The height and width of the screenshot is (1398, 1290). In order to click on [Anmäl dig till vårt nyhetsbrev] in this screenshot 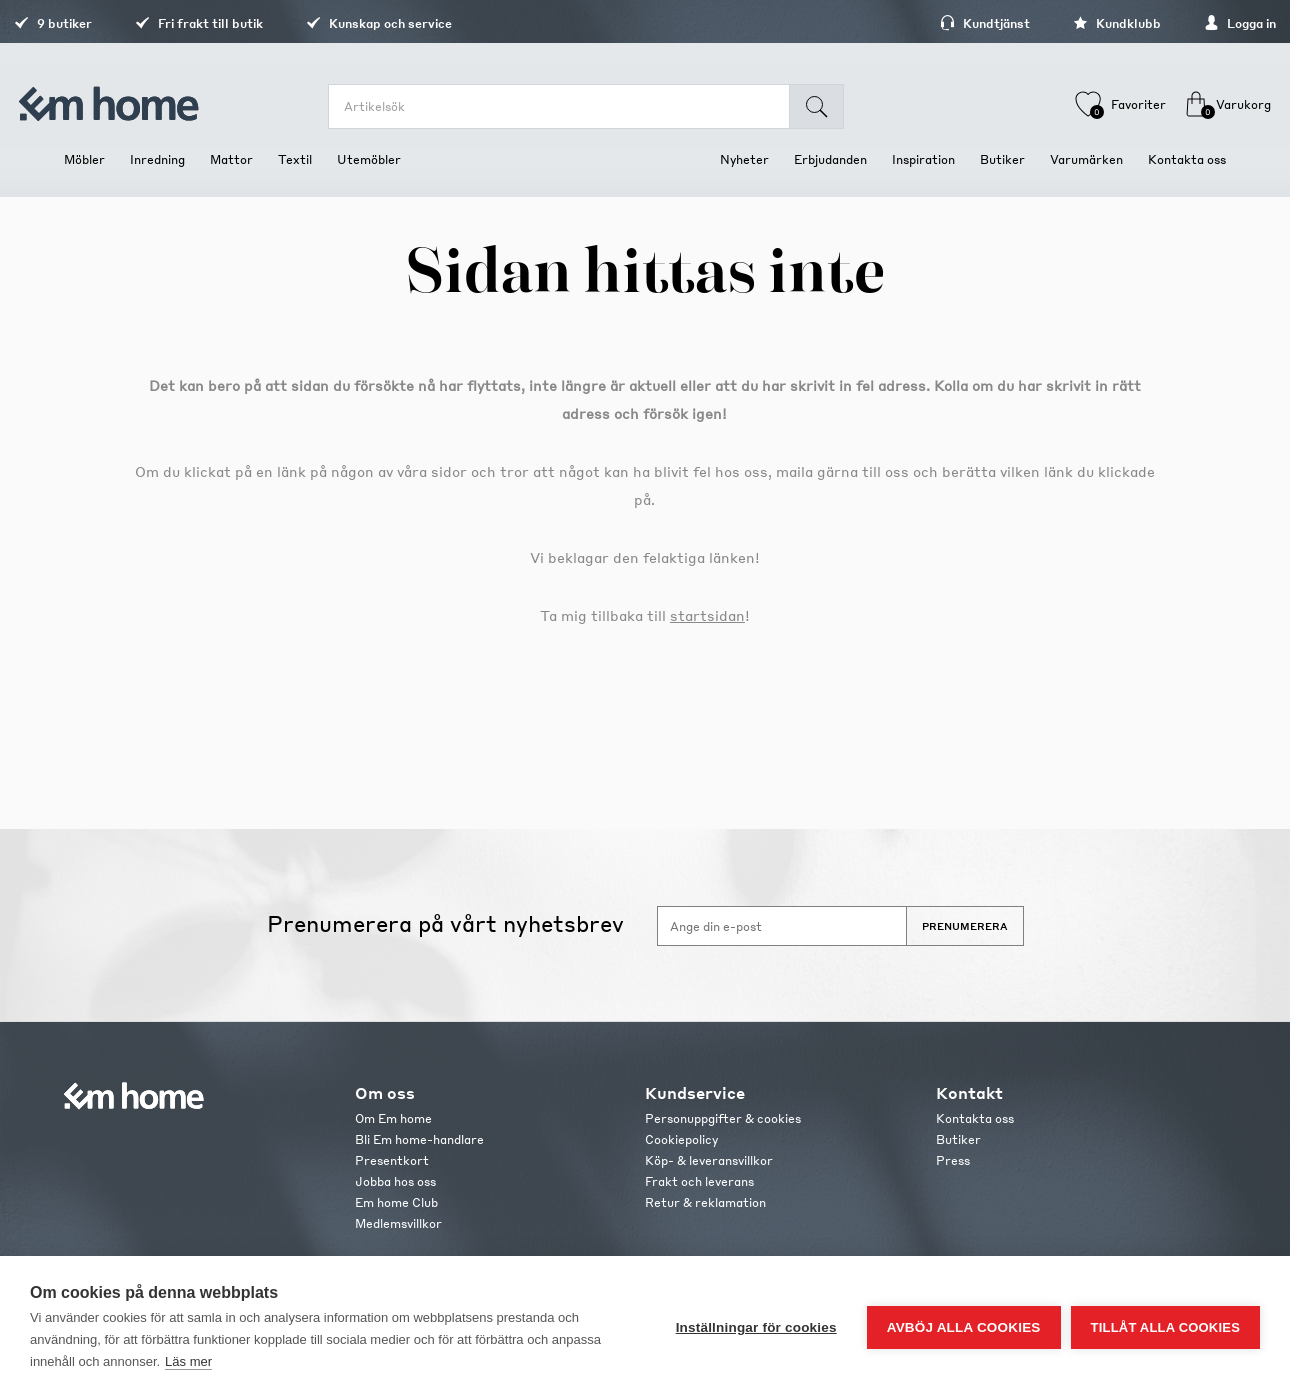, I will do `click(782, 926)`.